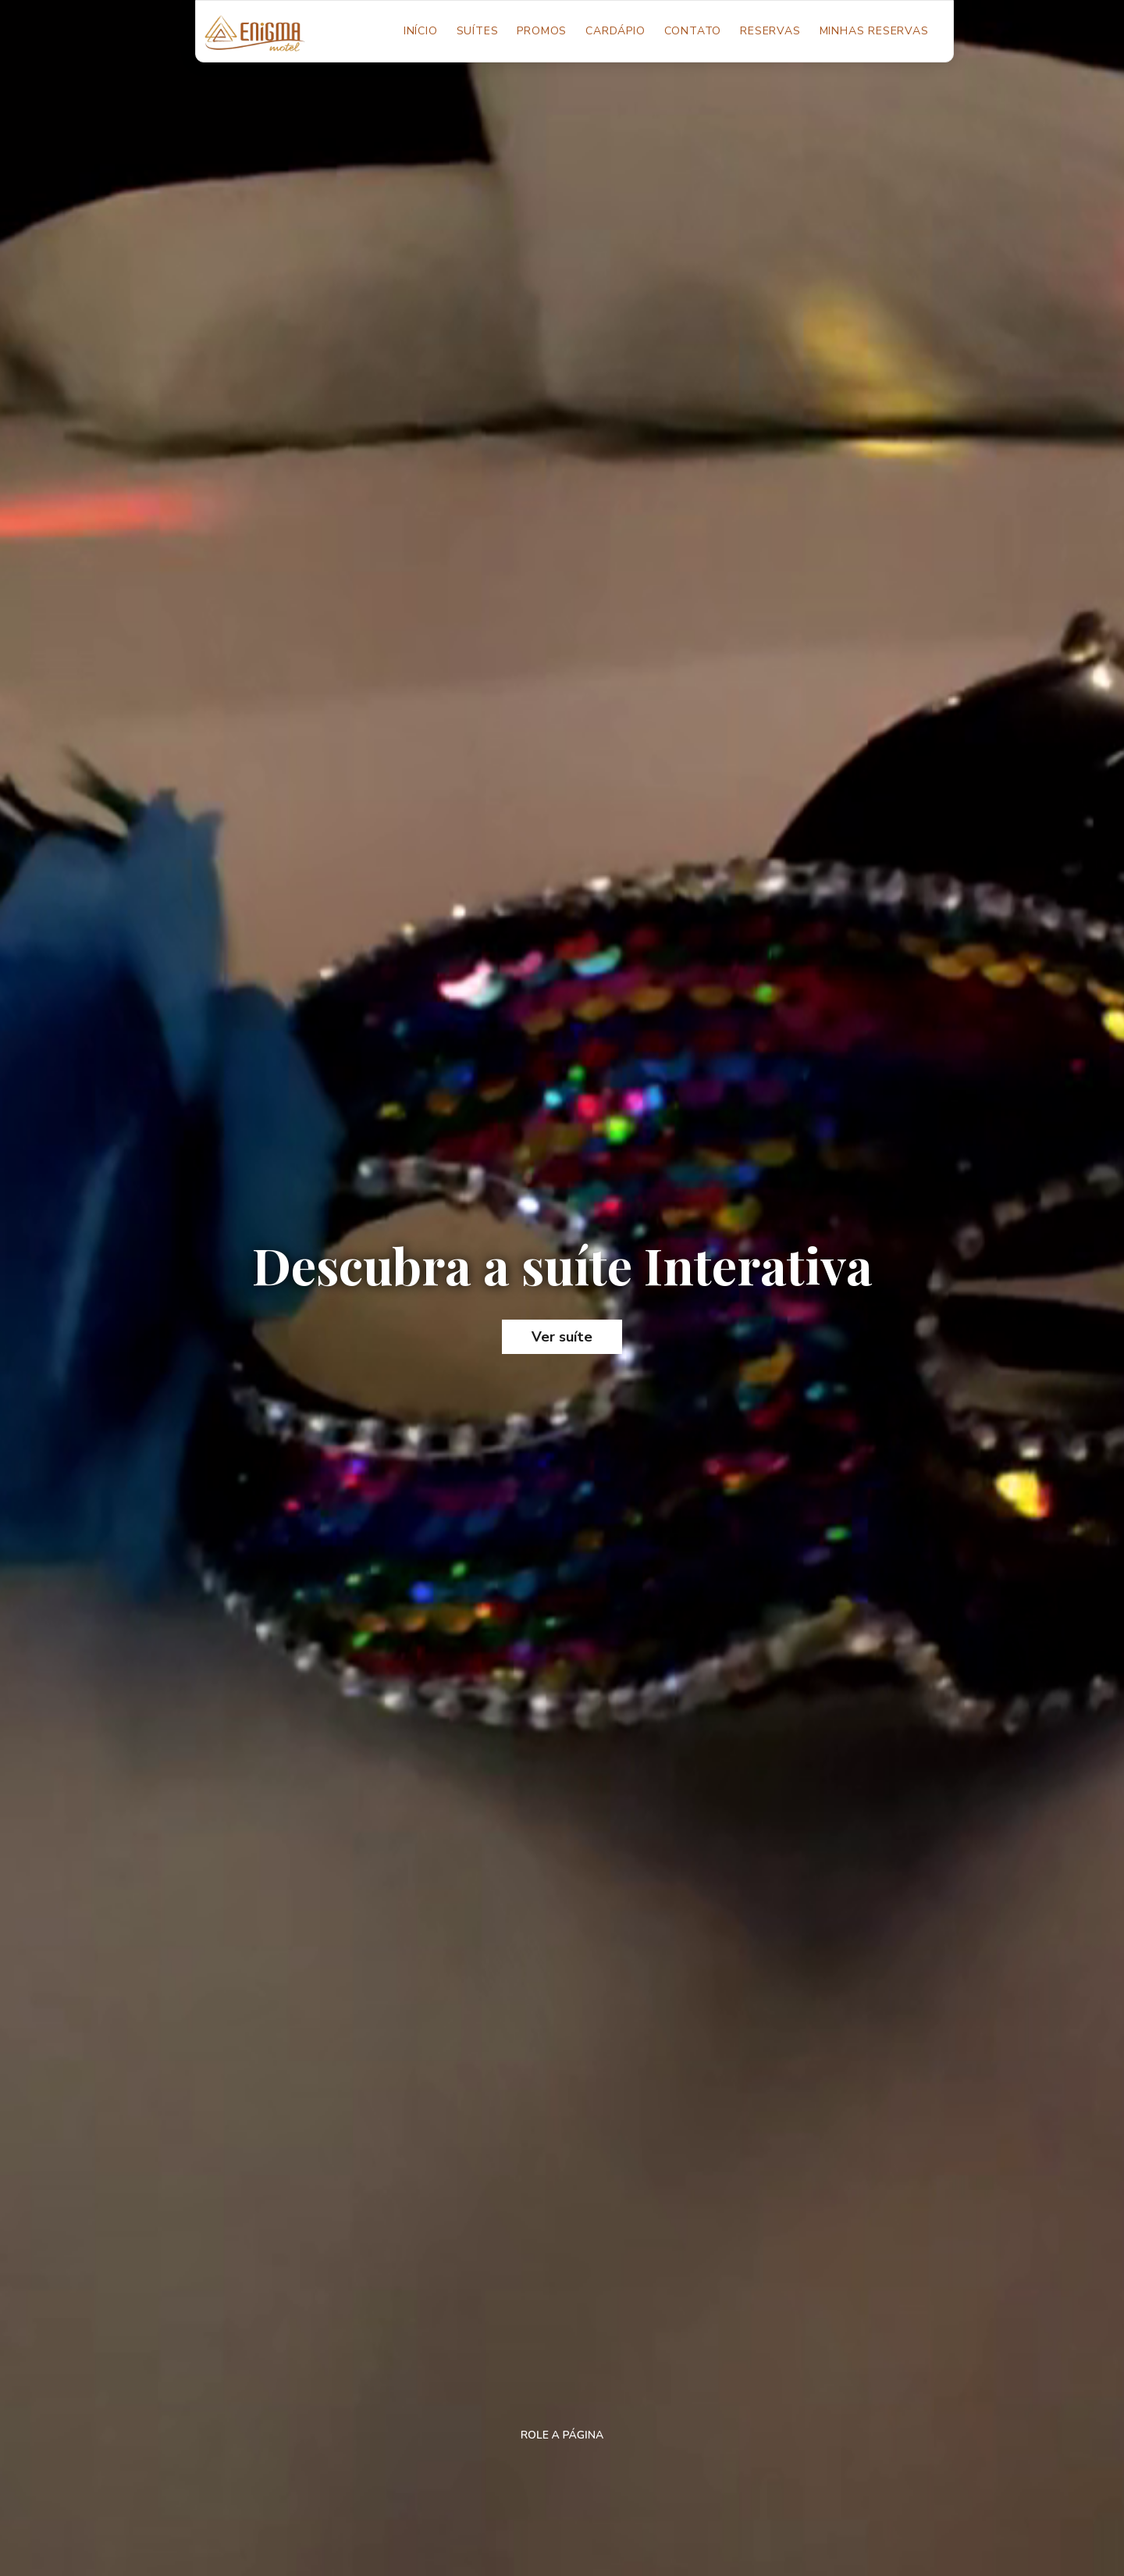 The height and width of the screenshot is (2576, 1124). Describe the element at coordinates (562, 1336) in the screenshot. I see `Ver suíte` at that location.